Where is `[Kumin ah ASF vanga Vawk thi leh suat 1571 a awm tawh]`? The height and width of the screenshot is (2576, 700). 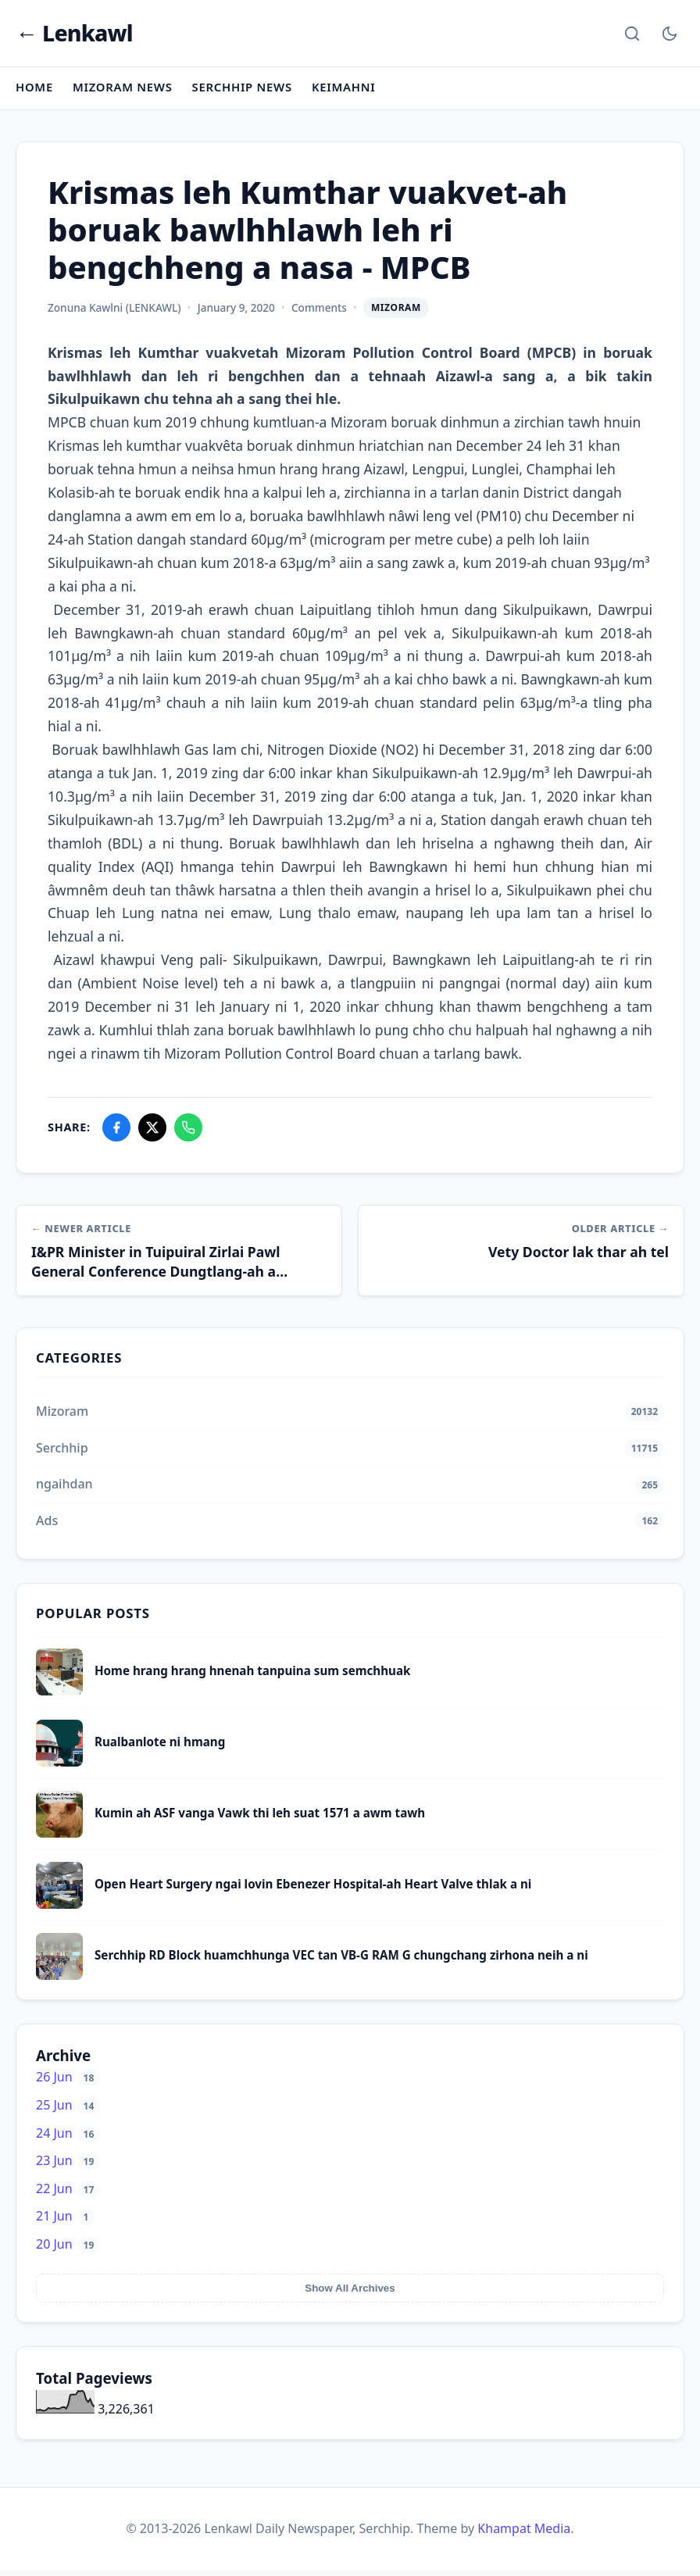
[Kumin ah ASF vanga Vawk thi leh suat 1571 a awm tawh] is located at coordinates (59, 1838).